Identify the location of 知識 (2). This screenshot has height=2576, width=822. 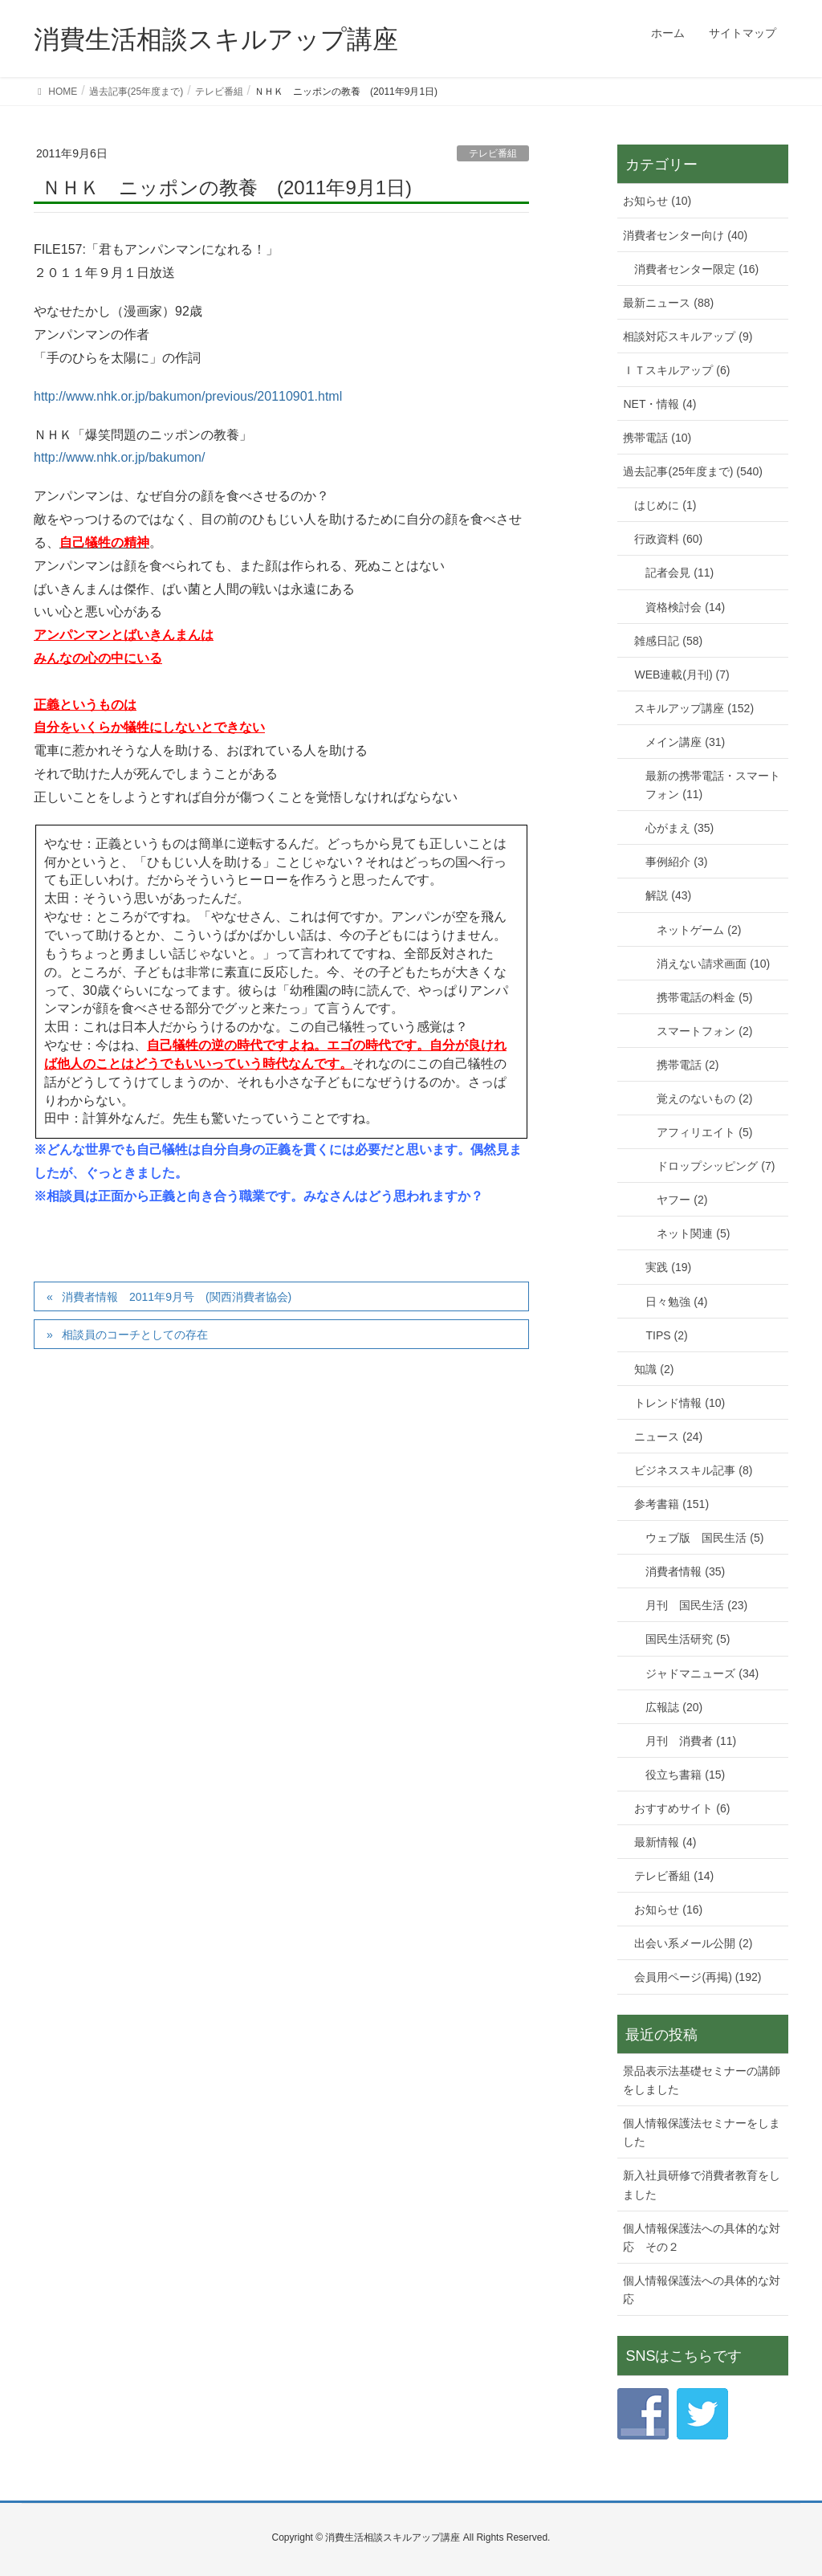
(653, 1369).